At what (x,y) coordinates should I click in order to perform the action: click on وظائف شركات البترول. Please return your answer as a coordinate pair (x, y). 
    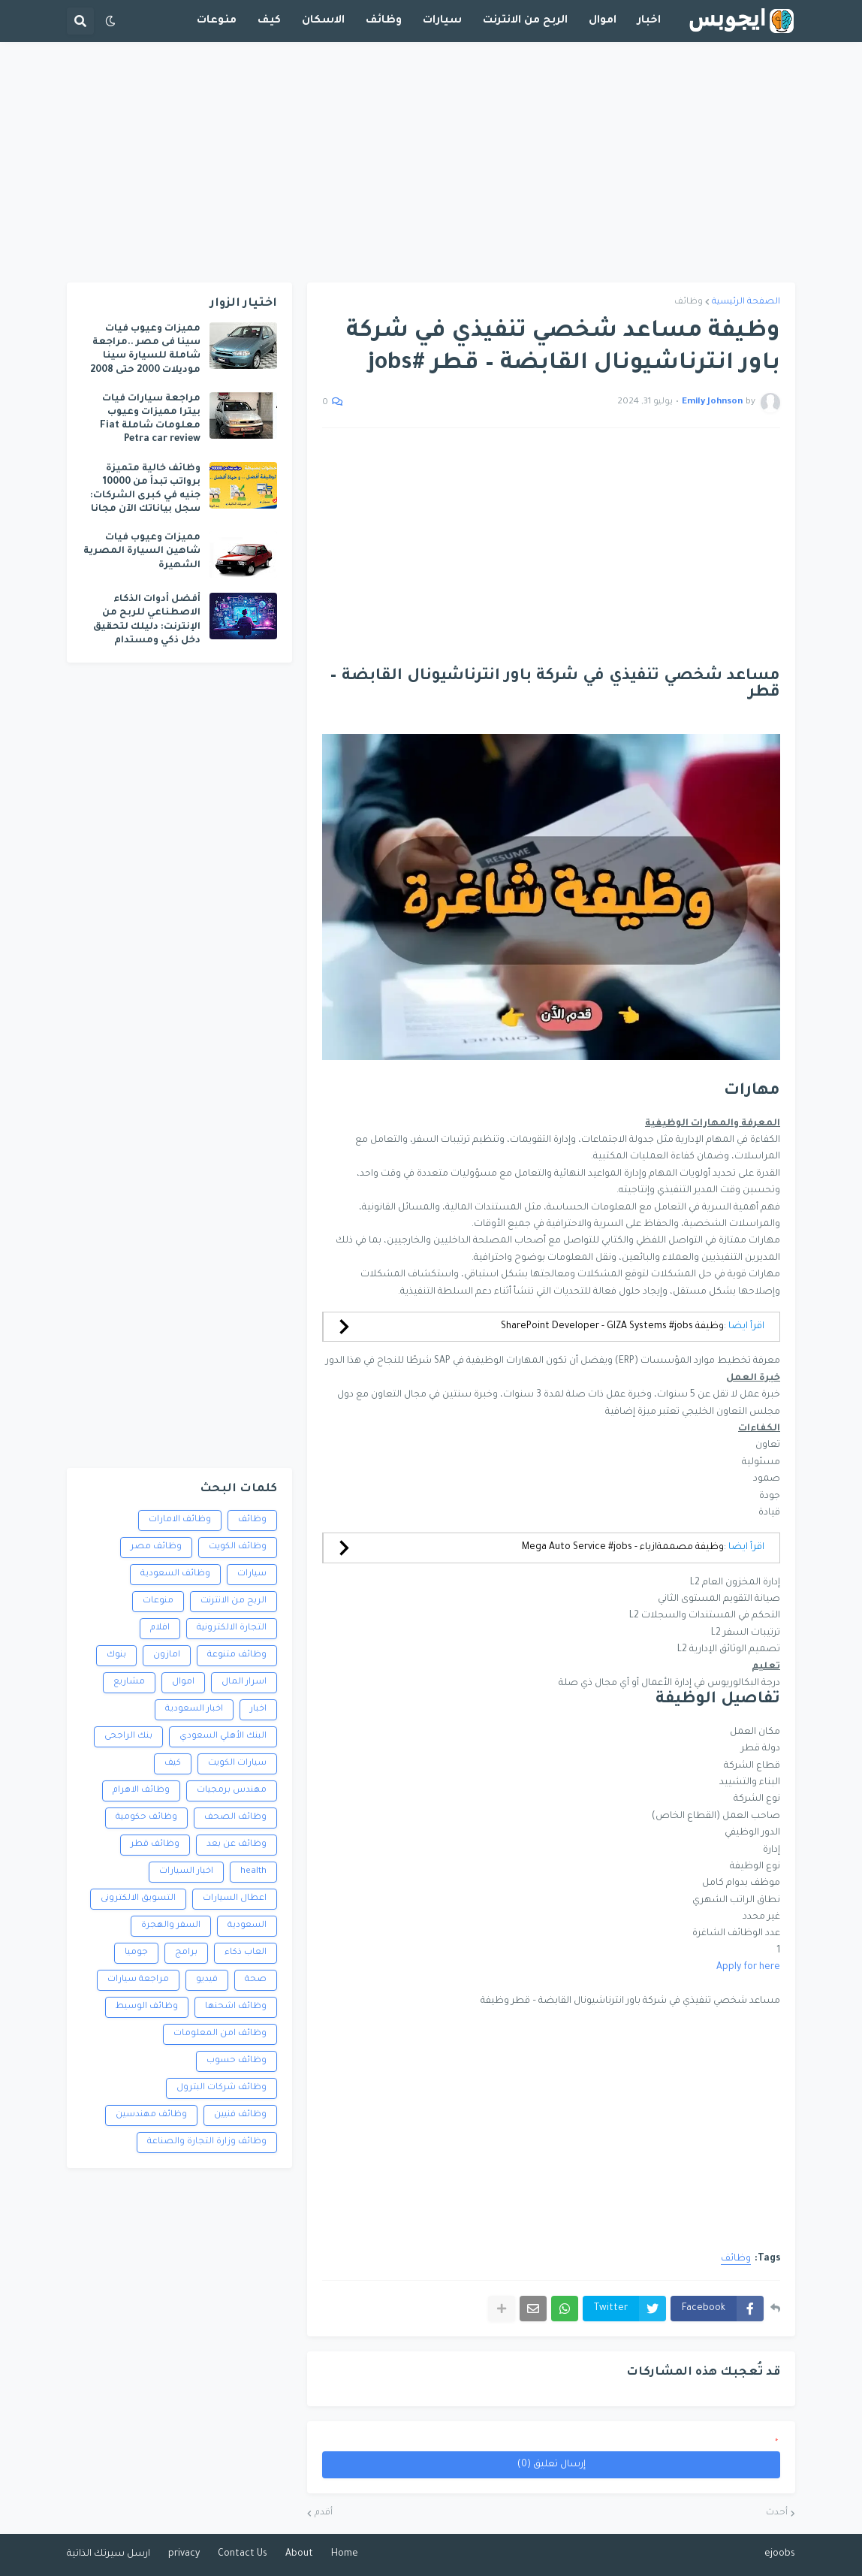
    Looking at the image, I should click on (221, 2088).